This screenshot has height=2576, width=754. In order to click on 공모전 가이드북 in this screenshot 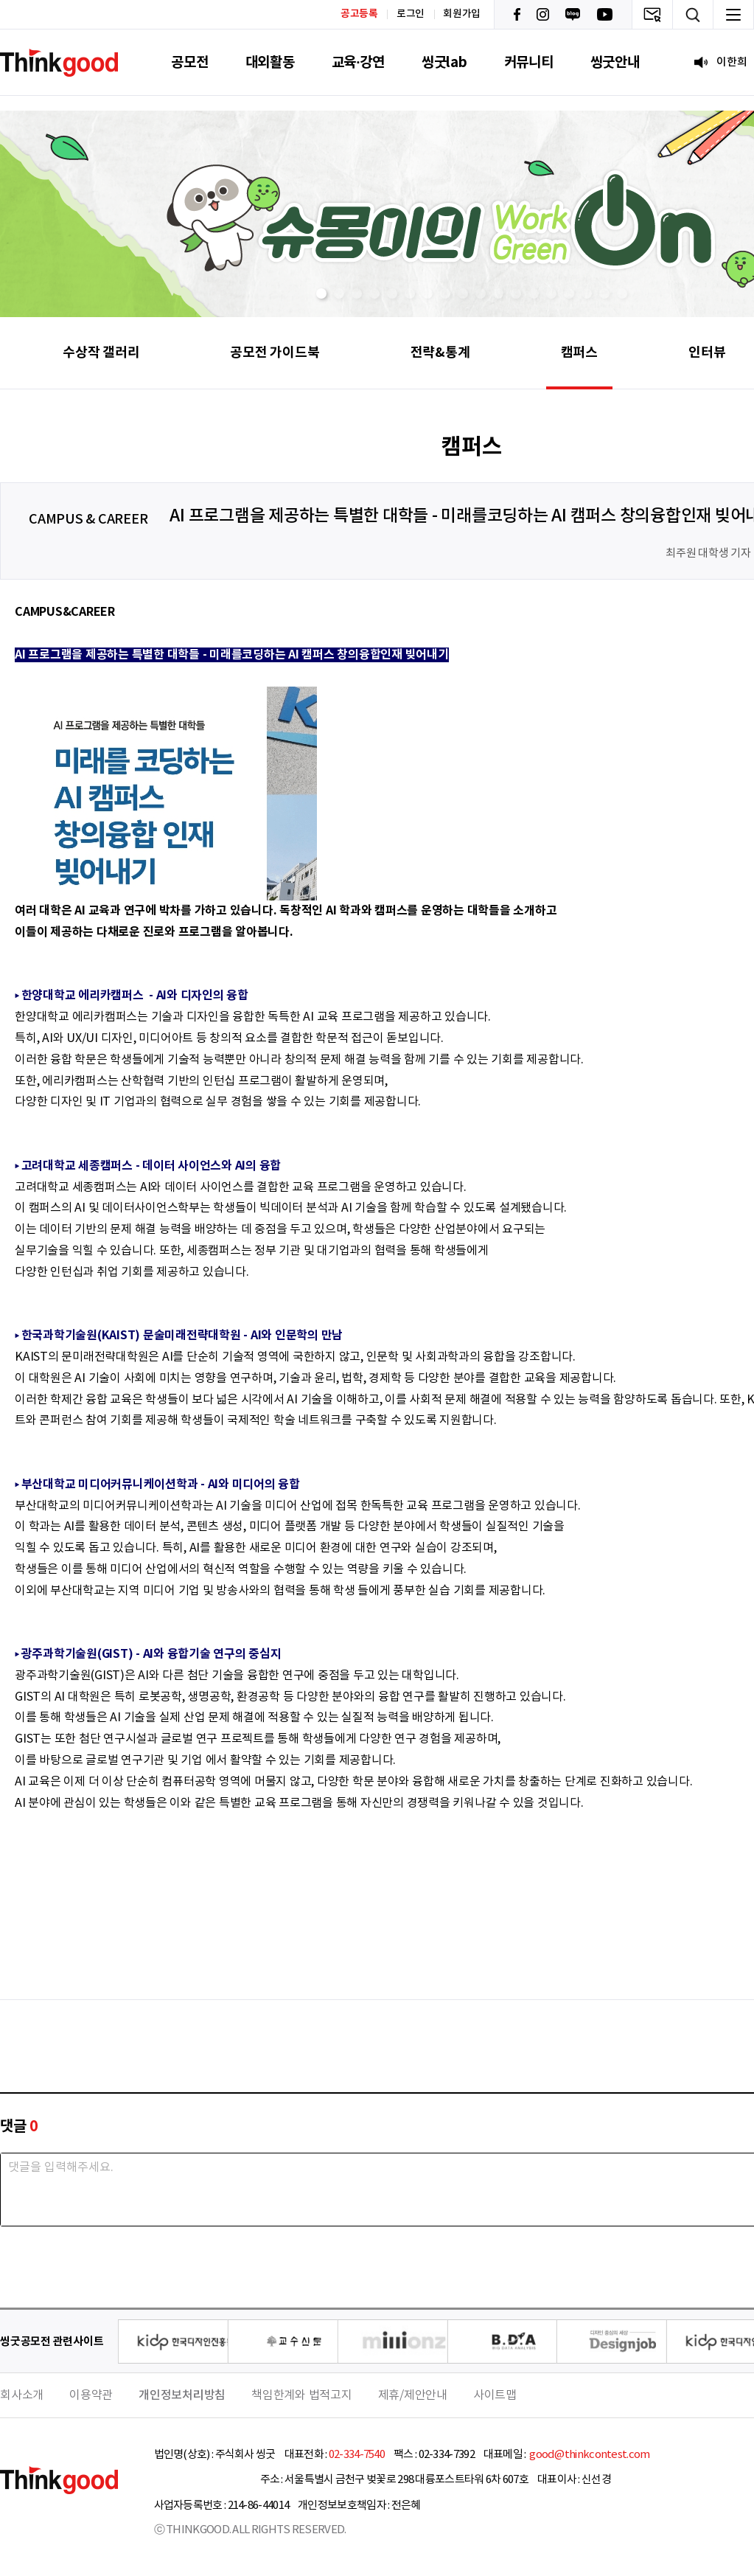, I will do `click(274, 352)`.